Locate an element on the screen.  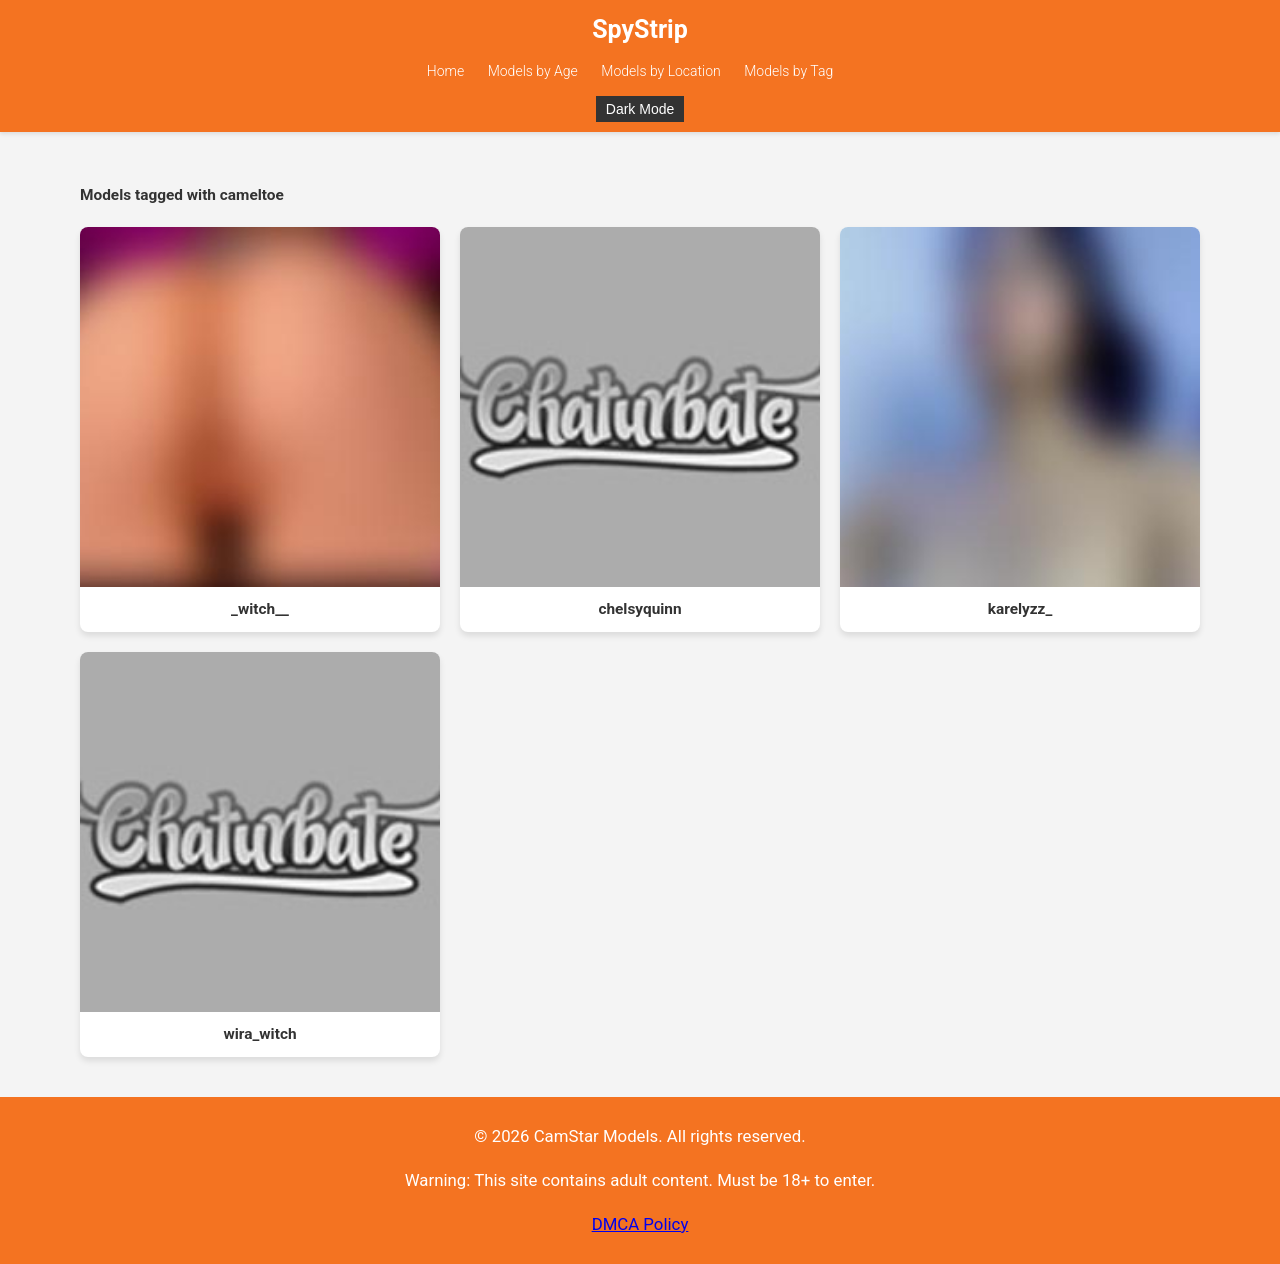
SpyStrip is located at coordinates (640, 29).